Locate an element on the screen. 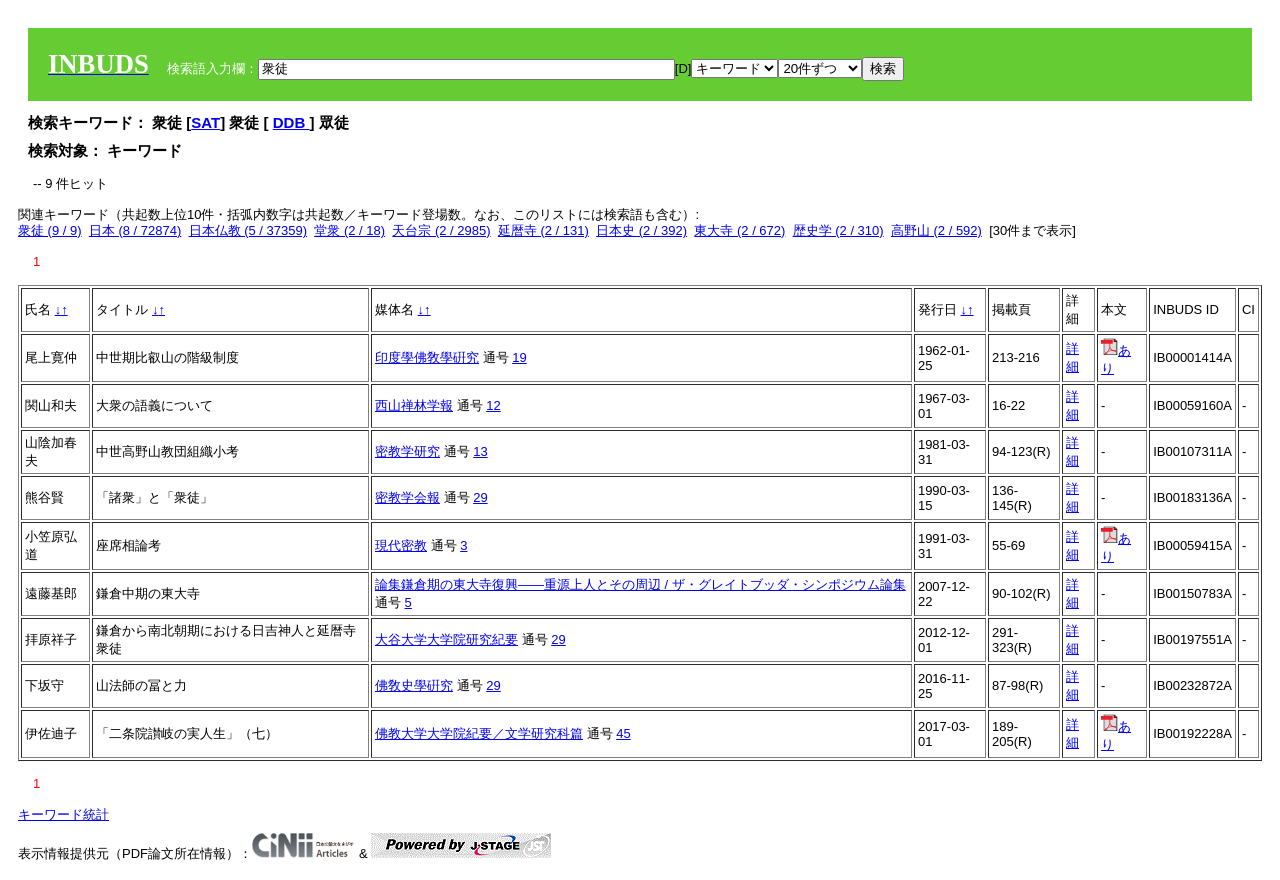  佛敎史學硏究 is located at coordinates (414, 685).